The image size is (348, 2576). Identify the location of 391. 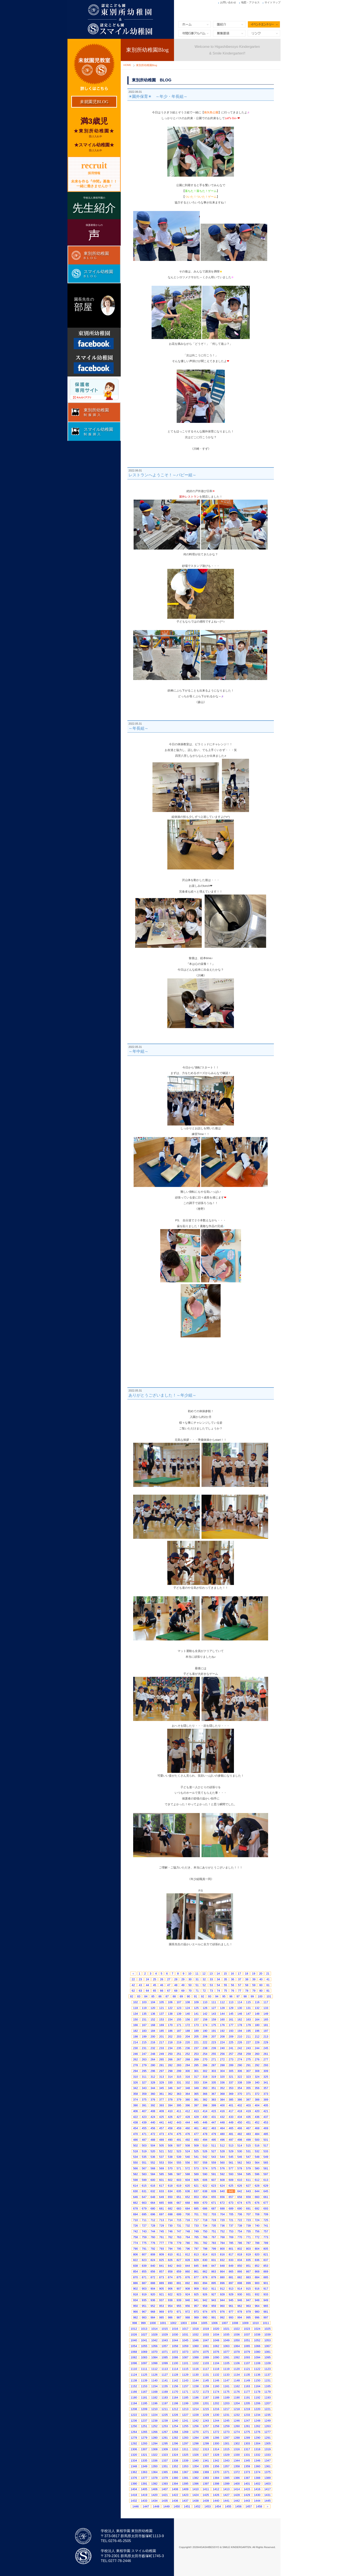
(144, 2105).